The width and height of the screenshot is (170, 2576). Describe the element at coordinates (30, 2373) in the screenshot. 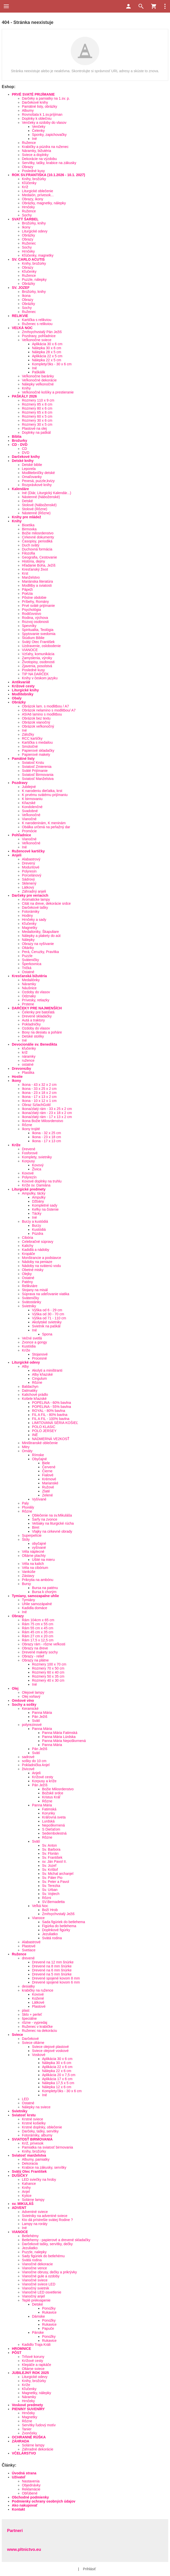

I see `JUBILEJNÝ ROK 2025` at that location.